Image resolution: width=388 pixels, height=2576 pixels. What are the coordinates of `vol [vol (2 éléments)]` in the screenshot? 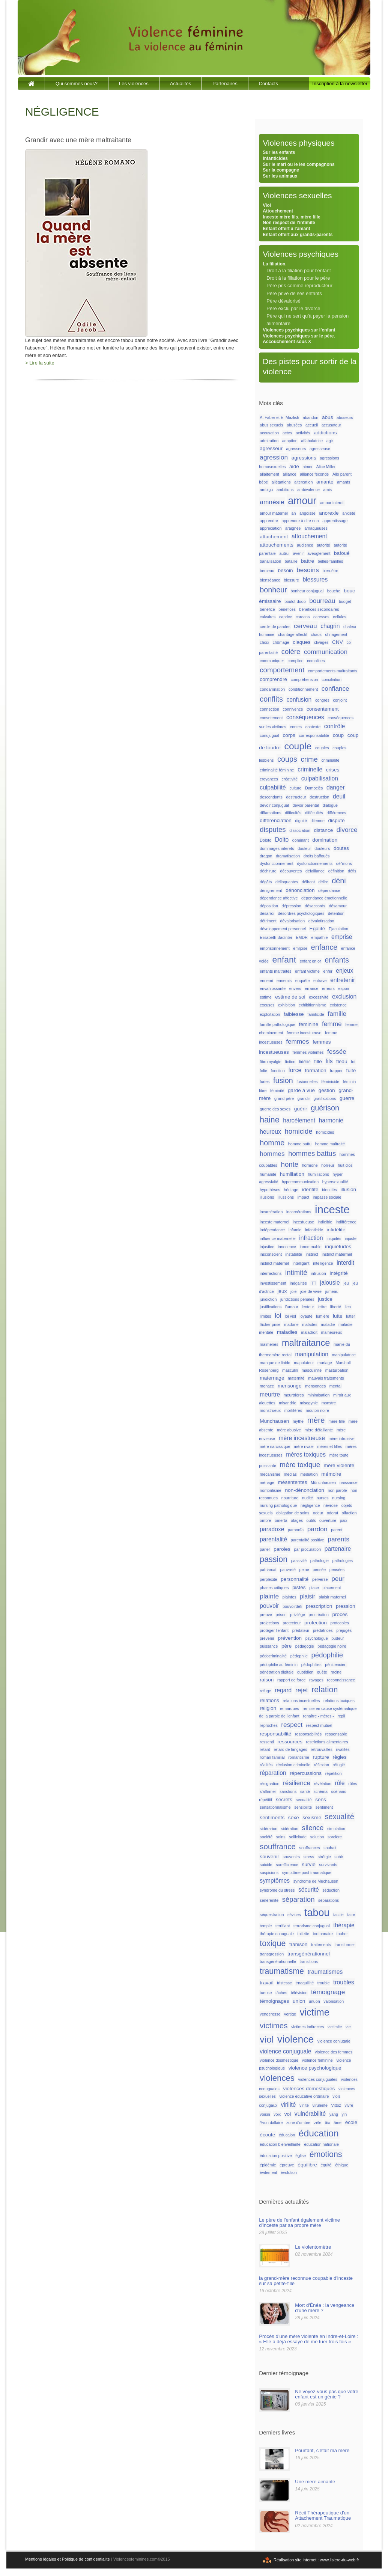 It's located at (287, 2114).